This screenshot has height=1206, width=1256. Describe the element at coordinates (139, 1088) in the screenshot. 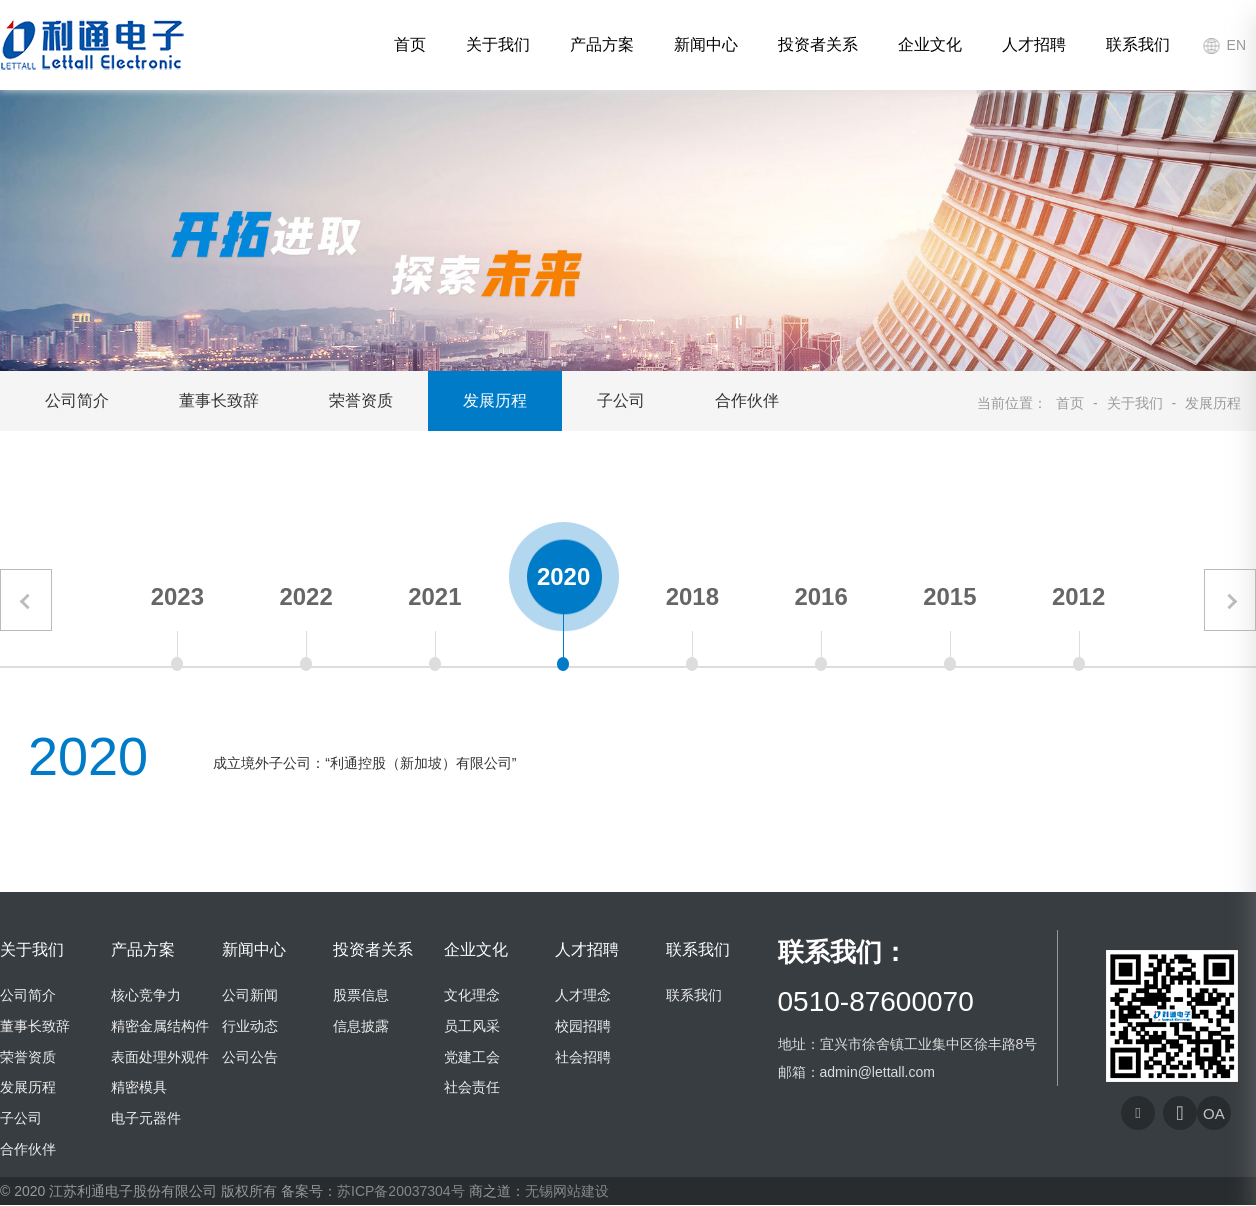

I see `精密模具` at that location.